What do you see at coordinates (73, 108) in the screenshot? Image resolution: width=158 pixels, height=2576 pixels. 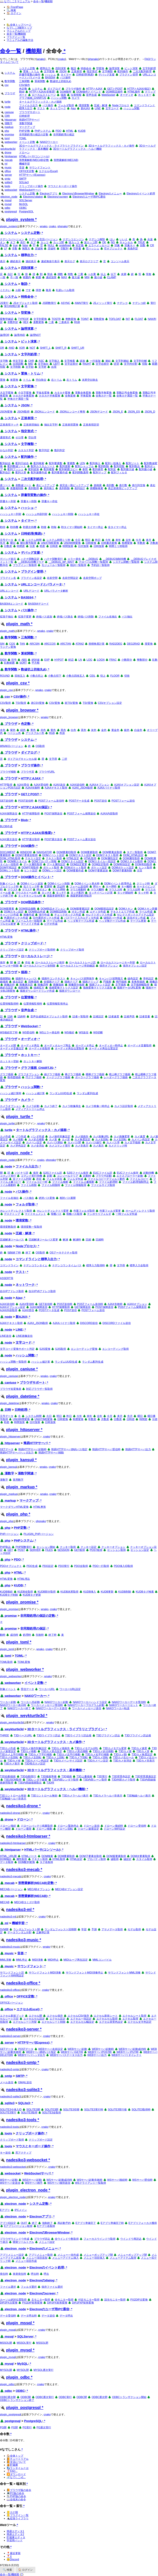 I see `Ajax` at bounding box center [73, 108].